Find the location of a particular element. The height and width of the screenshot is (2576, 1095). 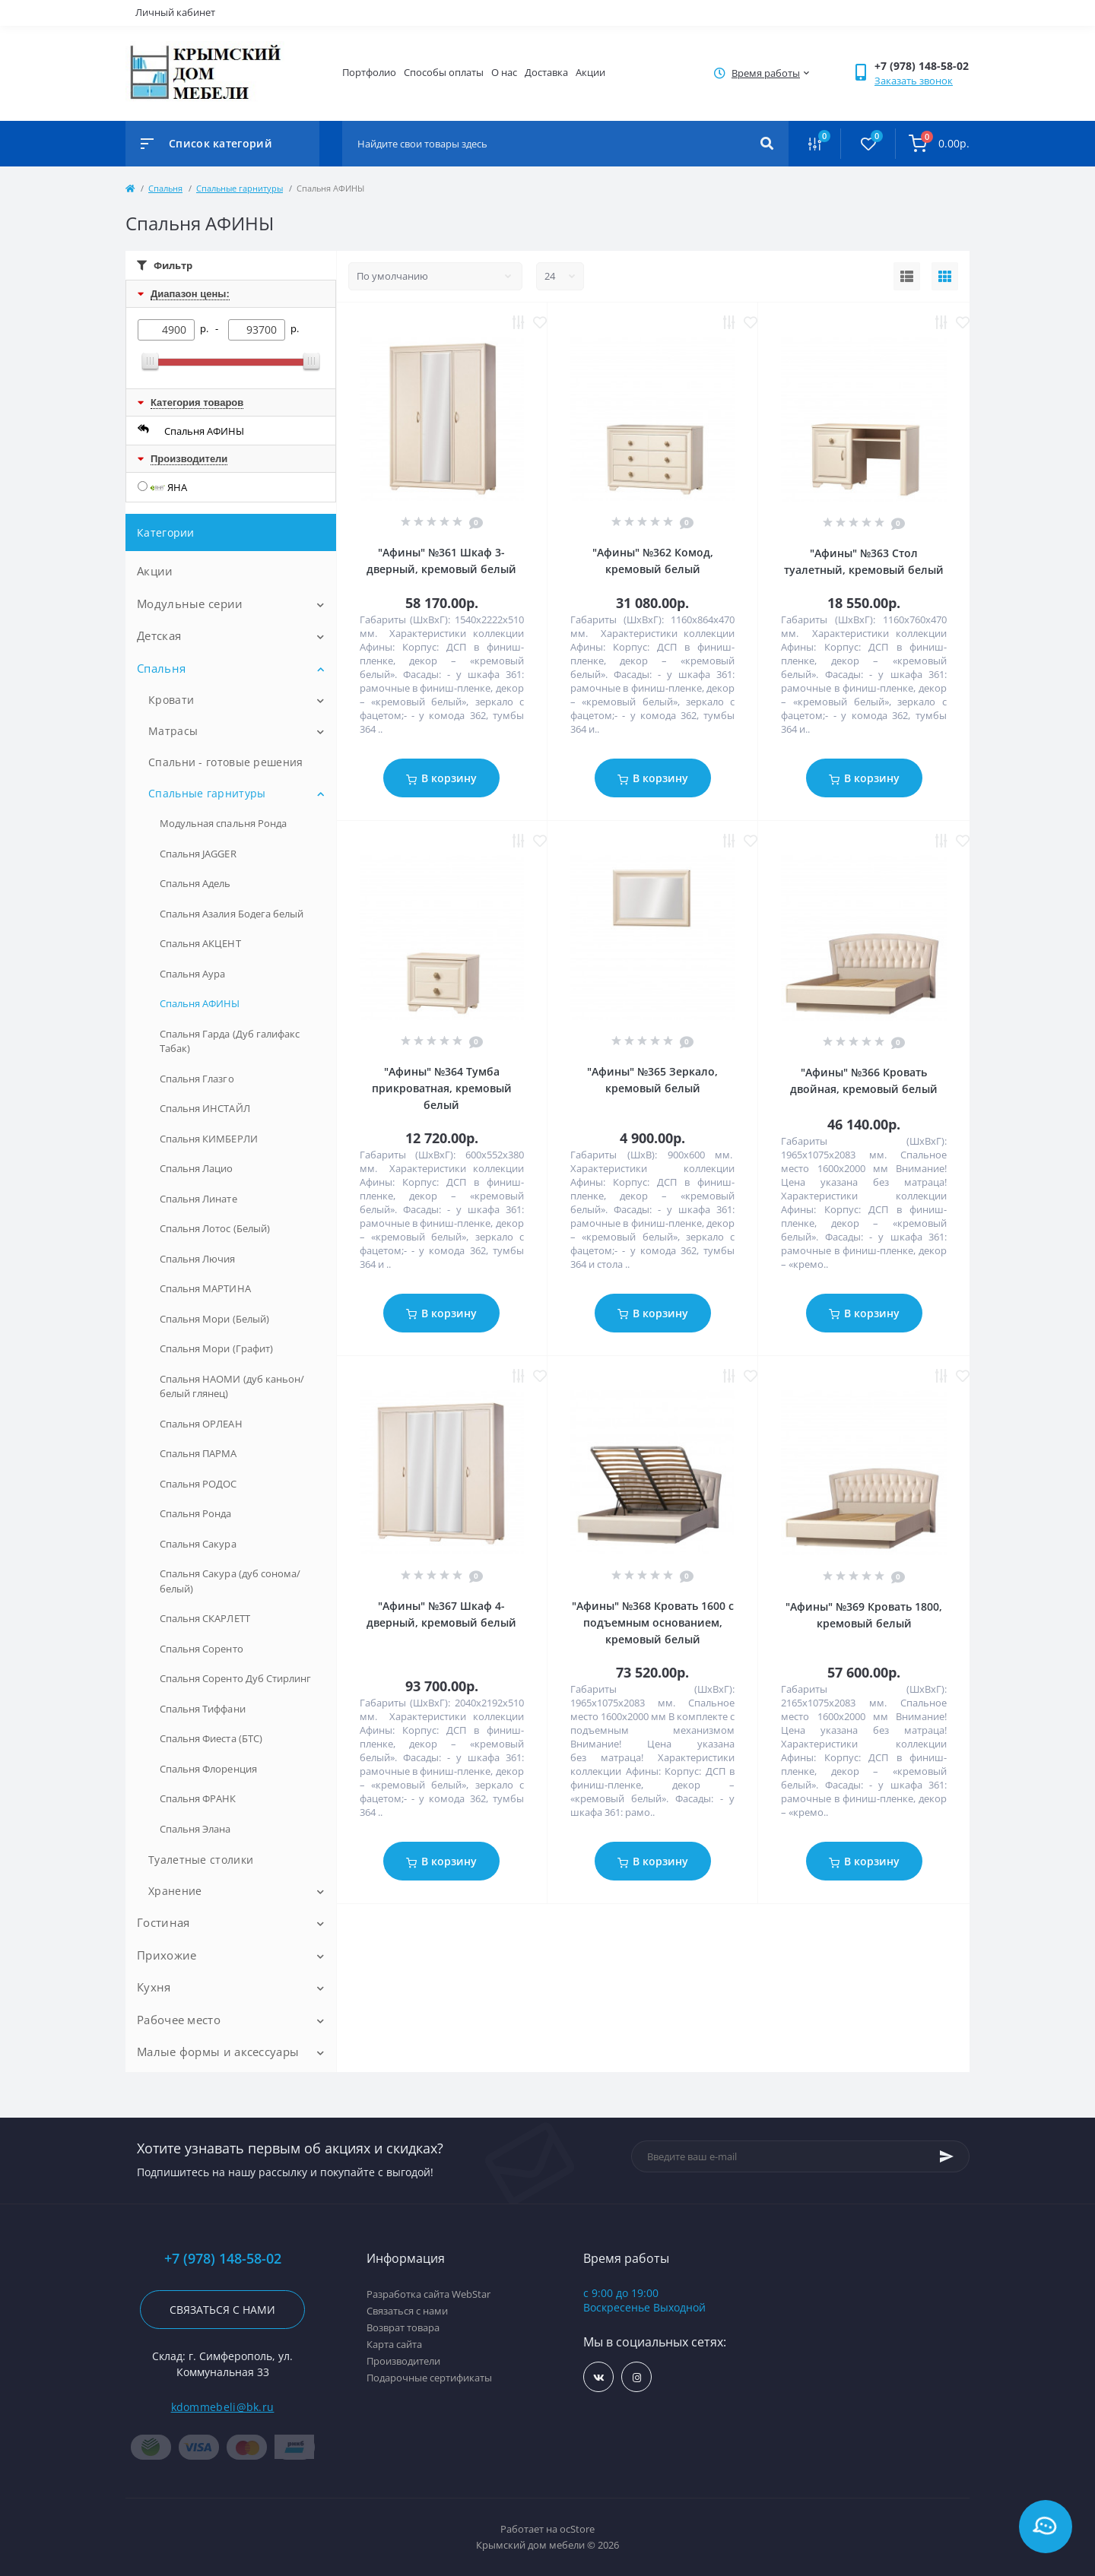

Спальня КИМБЕРЛИ is located at coordinates (209, 1138).